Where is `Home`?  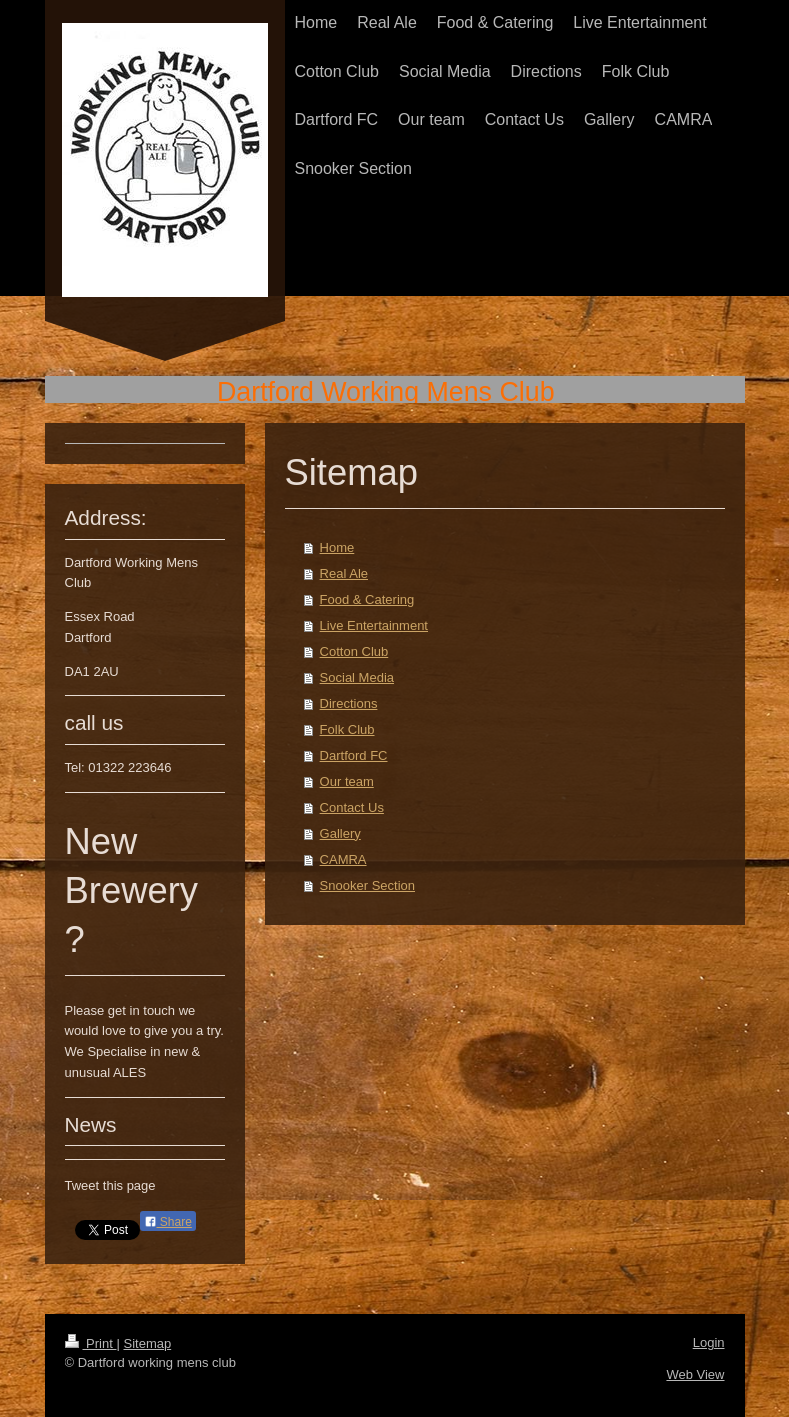
Home is located at coordinates (337, 547).